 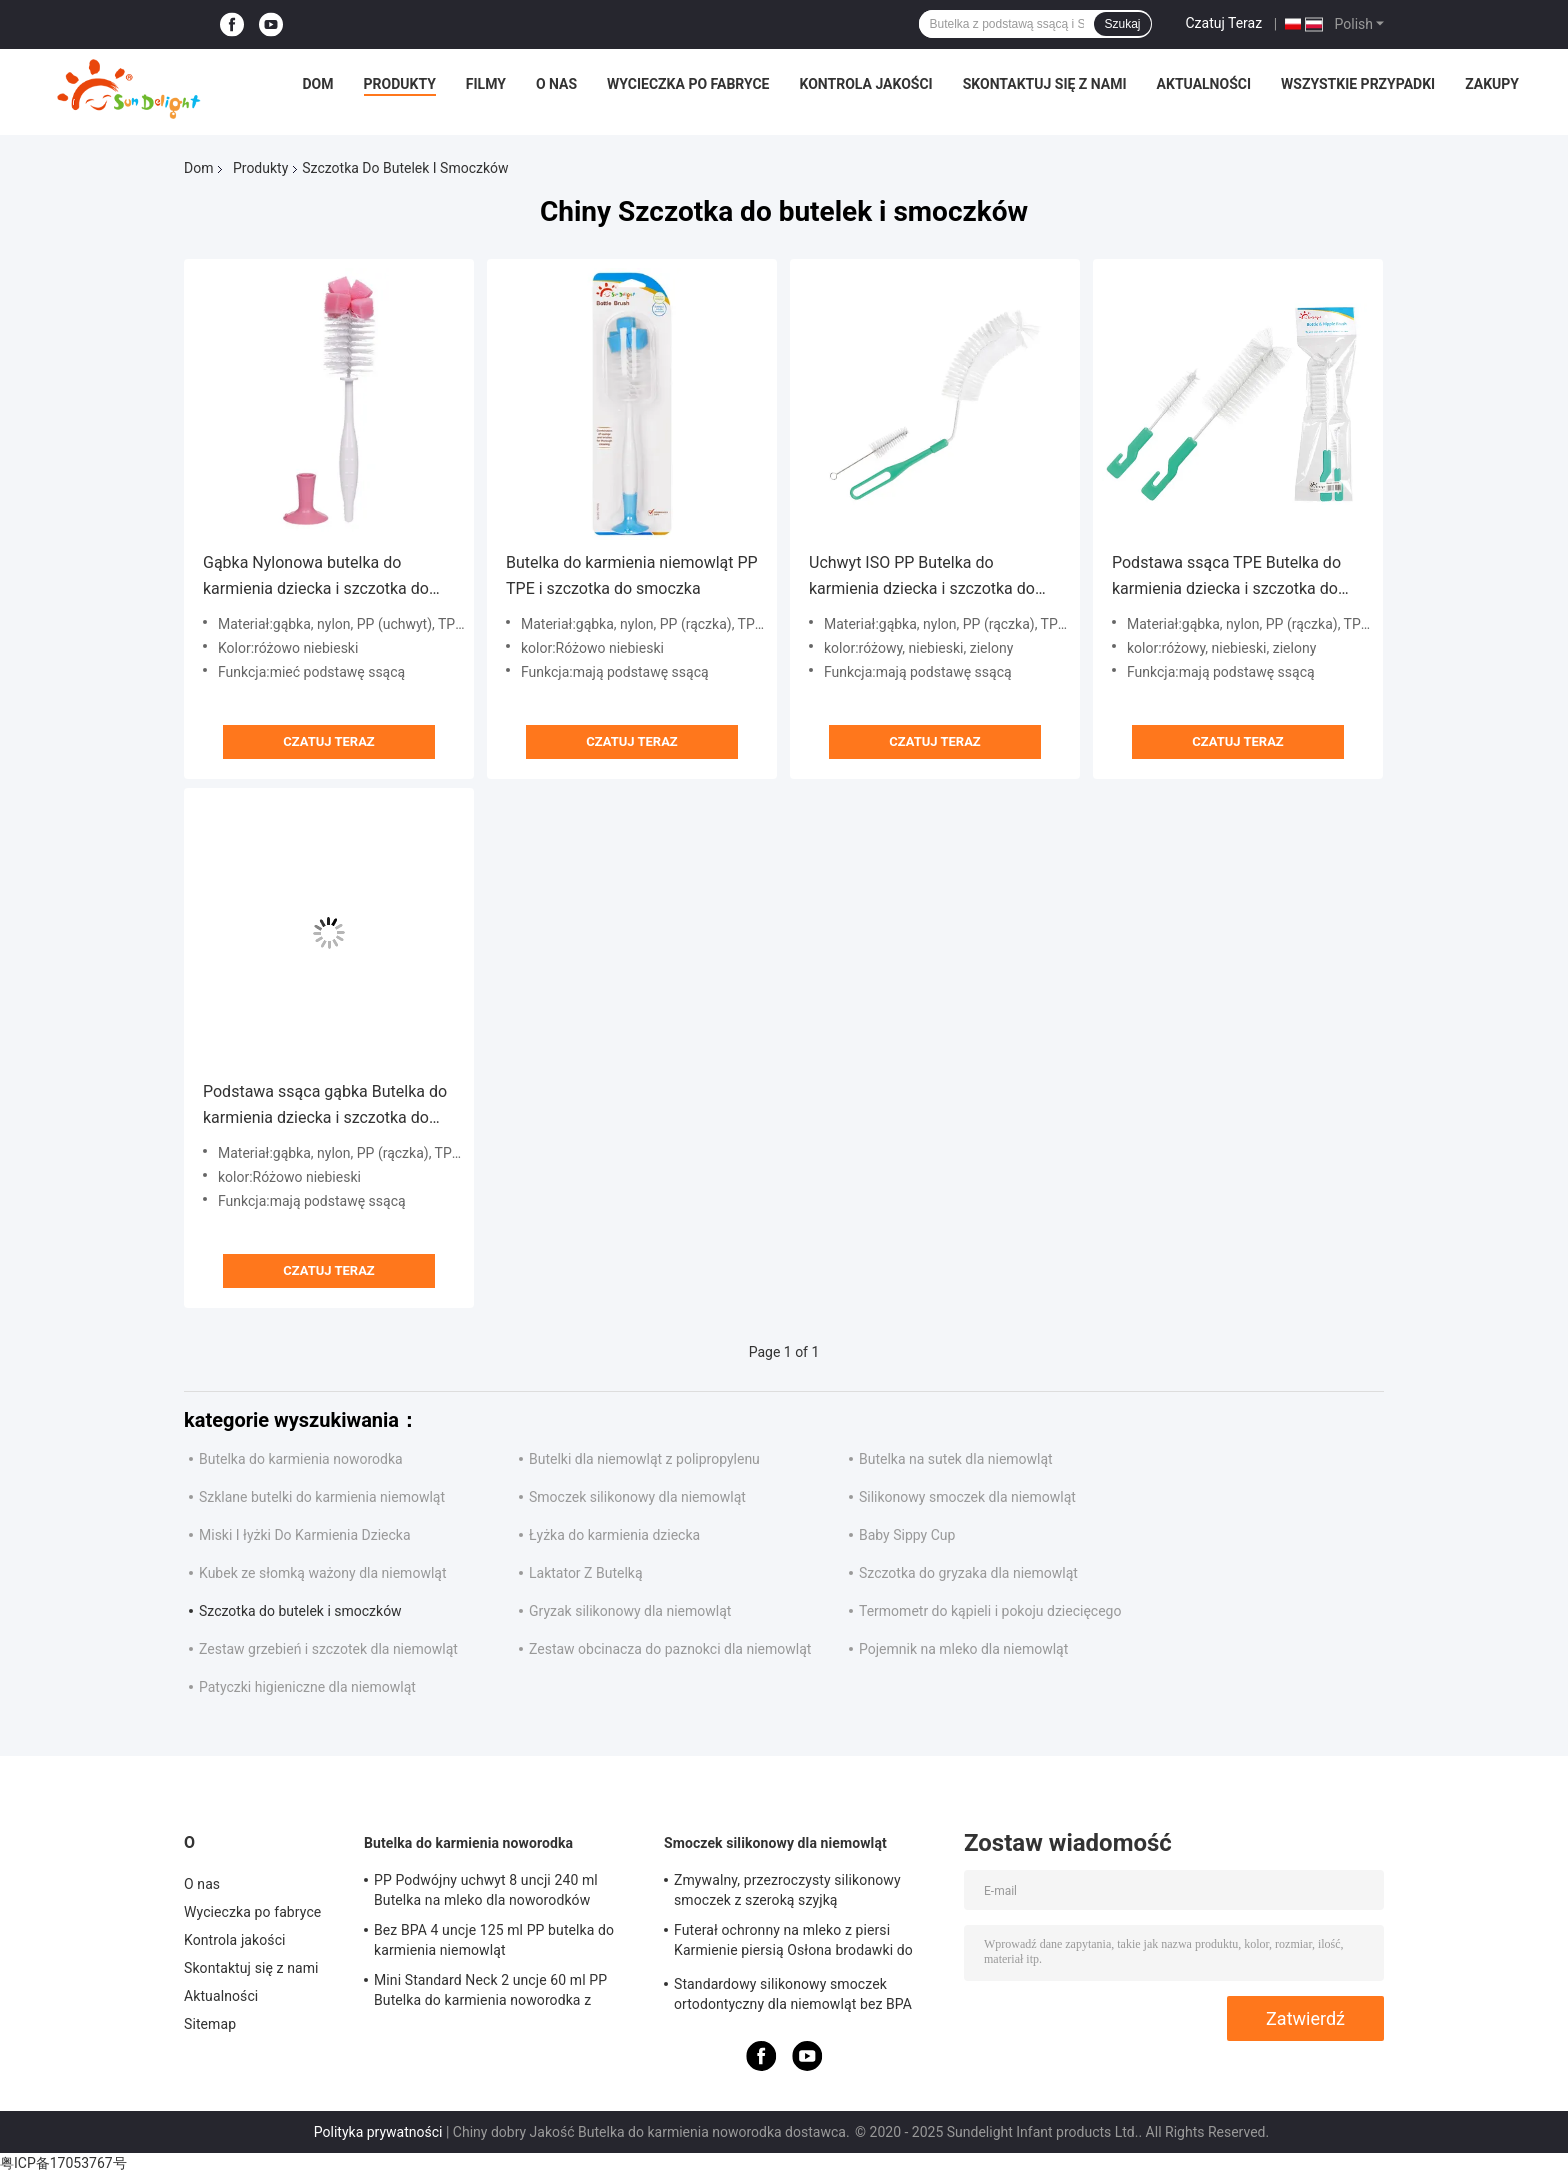 I want to click on Kubek ze słomką ważony dla niemowląt, so click(x=323, y=1573).